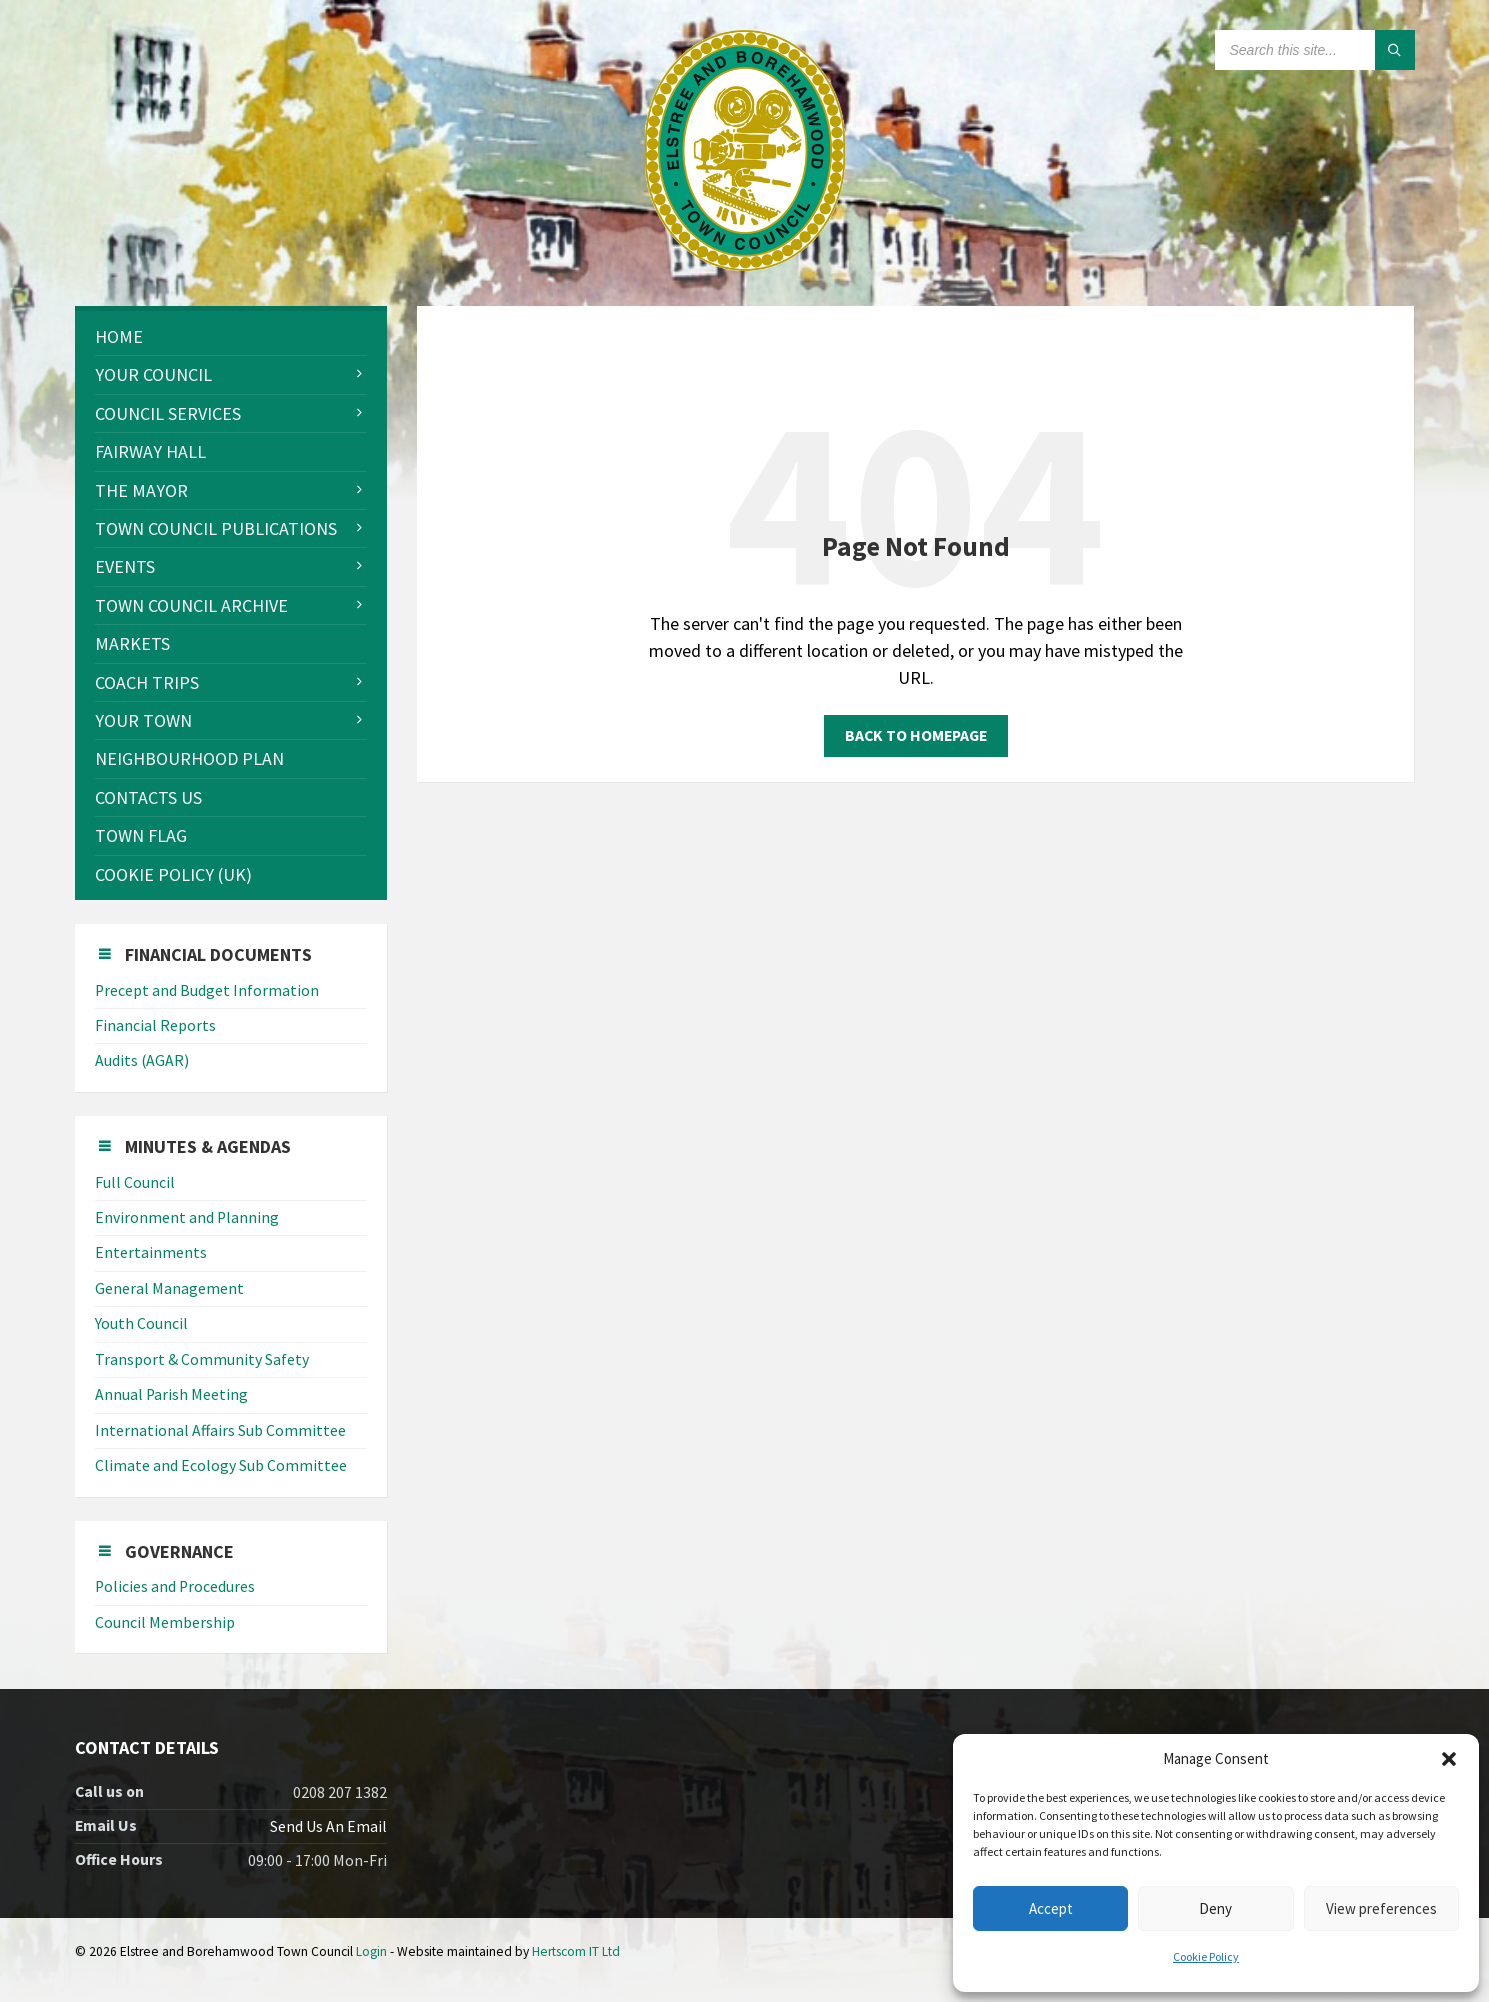 The width and height of the screenshot is (1489, 2002). Describe the element at coordinates (207, 990) in the screenshot. I see `Precept and Budget Information` at that location.